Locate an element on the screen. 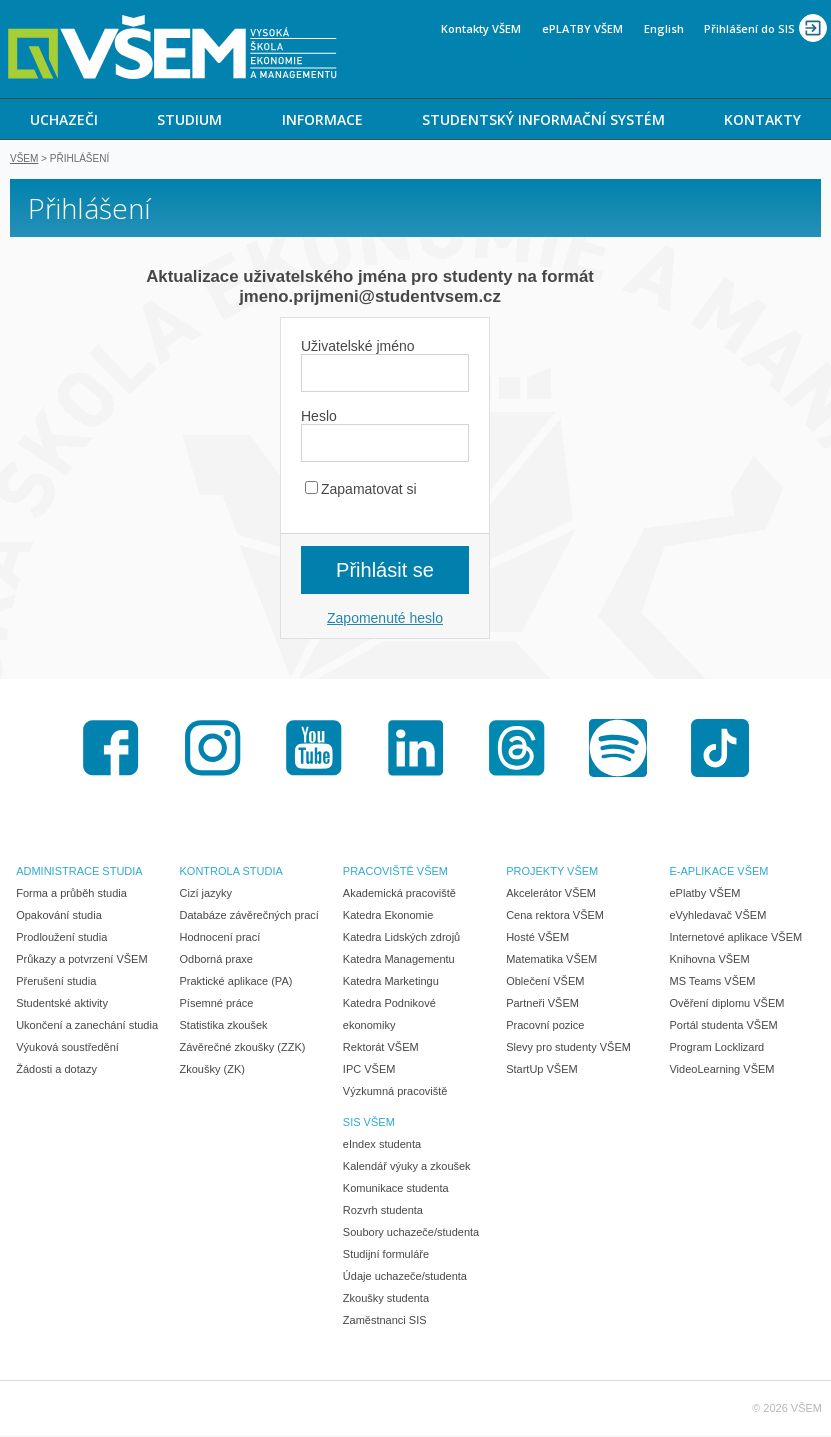  Rektorát VŠEM is located at coordinates (381, 1049).